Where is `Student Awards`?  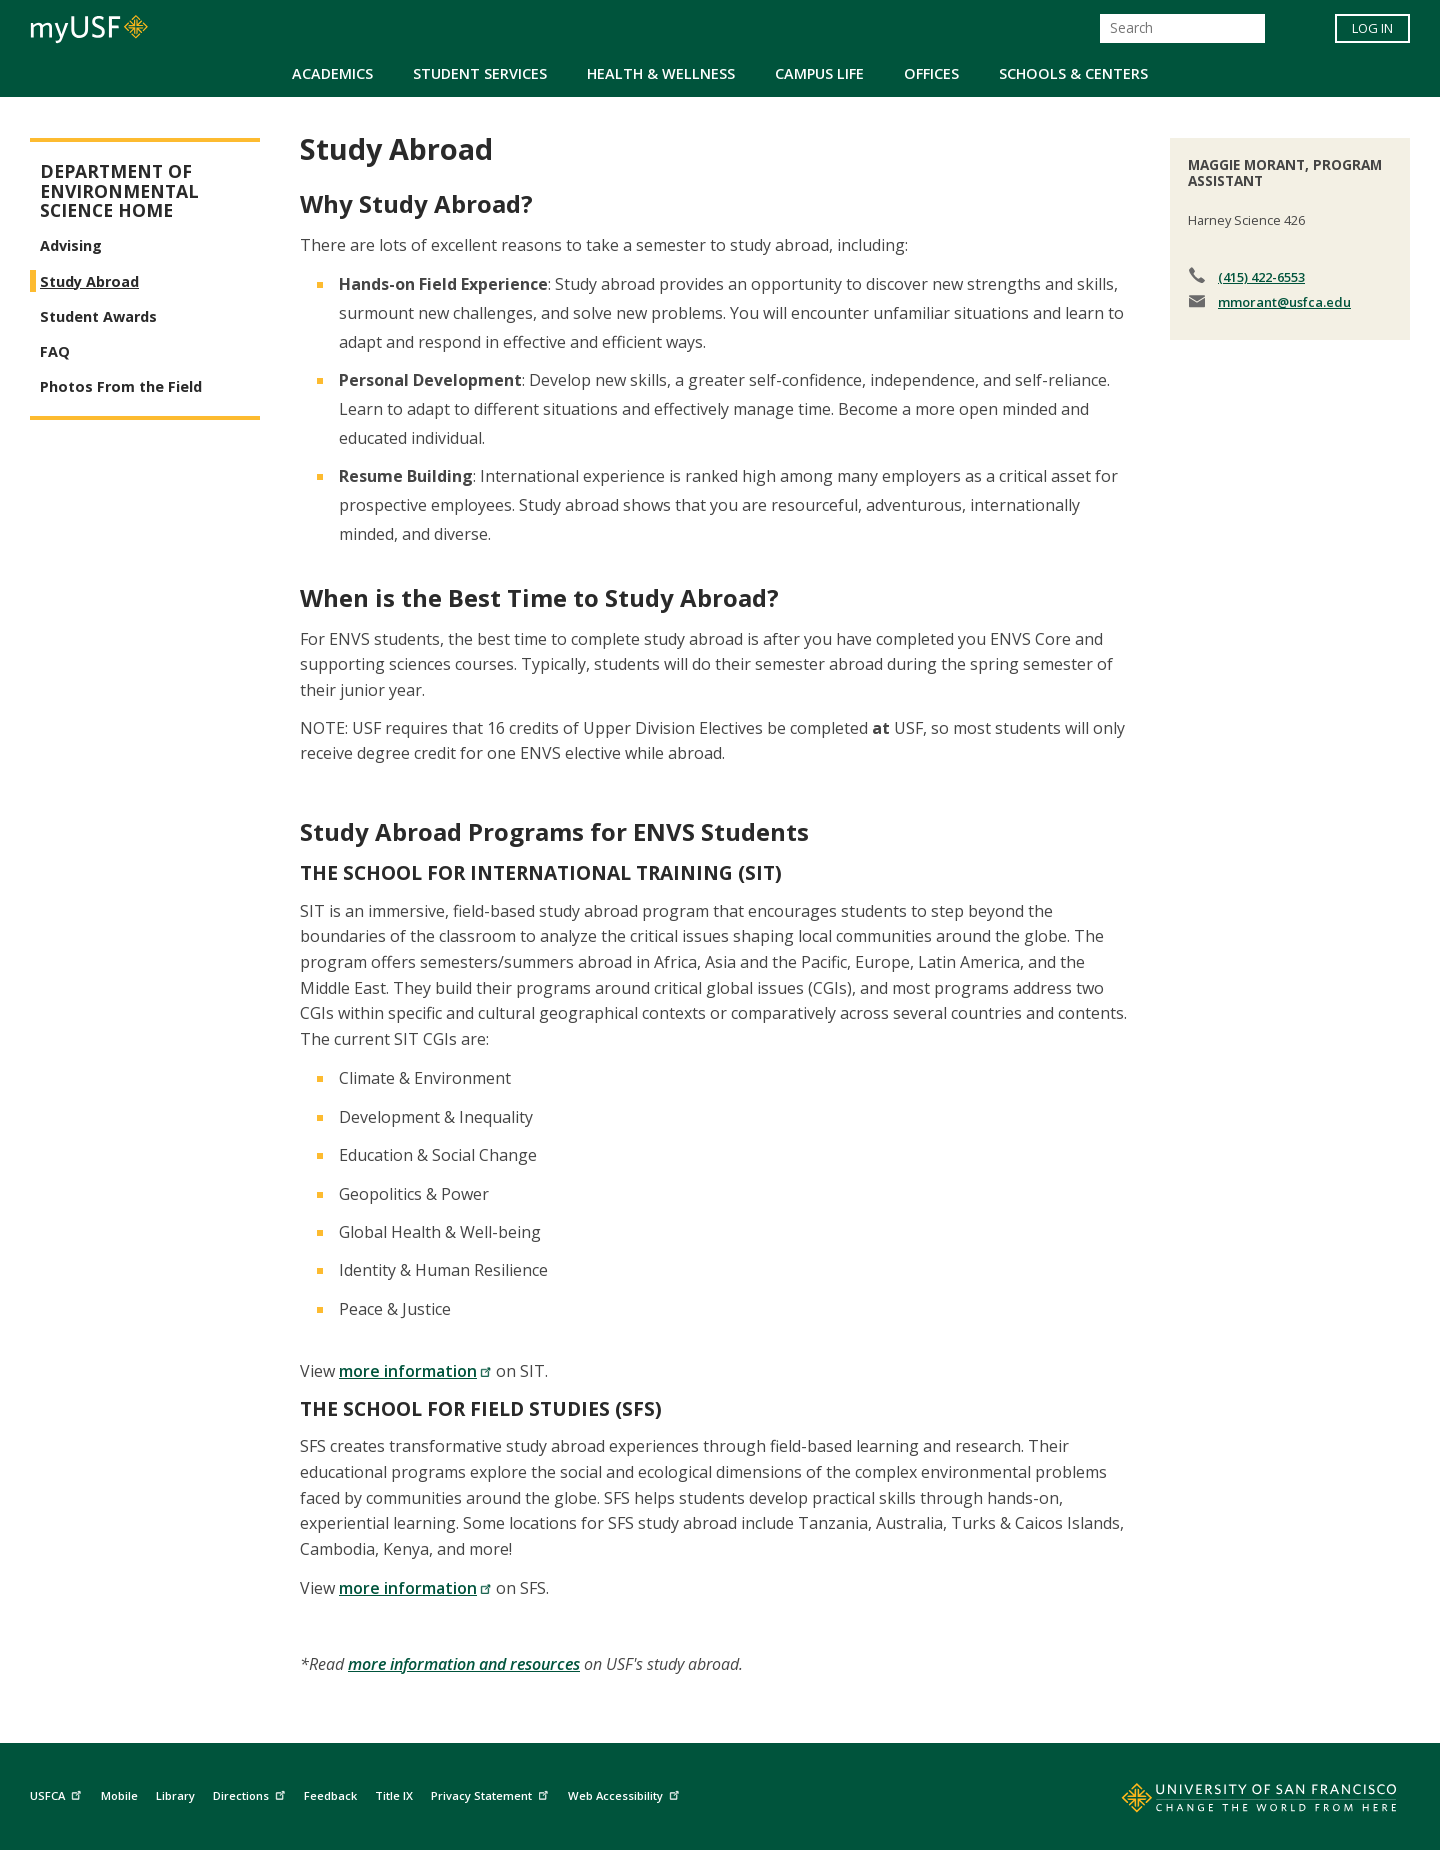
Student Awards is located at coordinates (98, 316).